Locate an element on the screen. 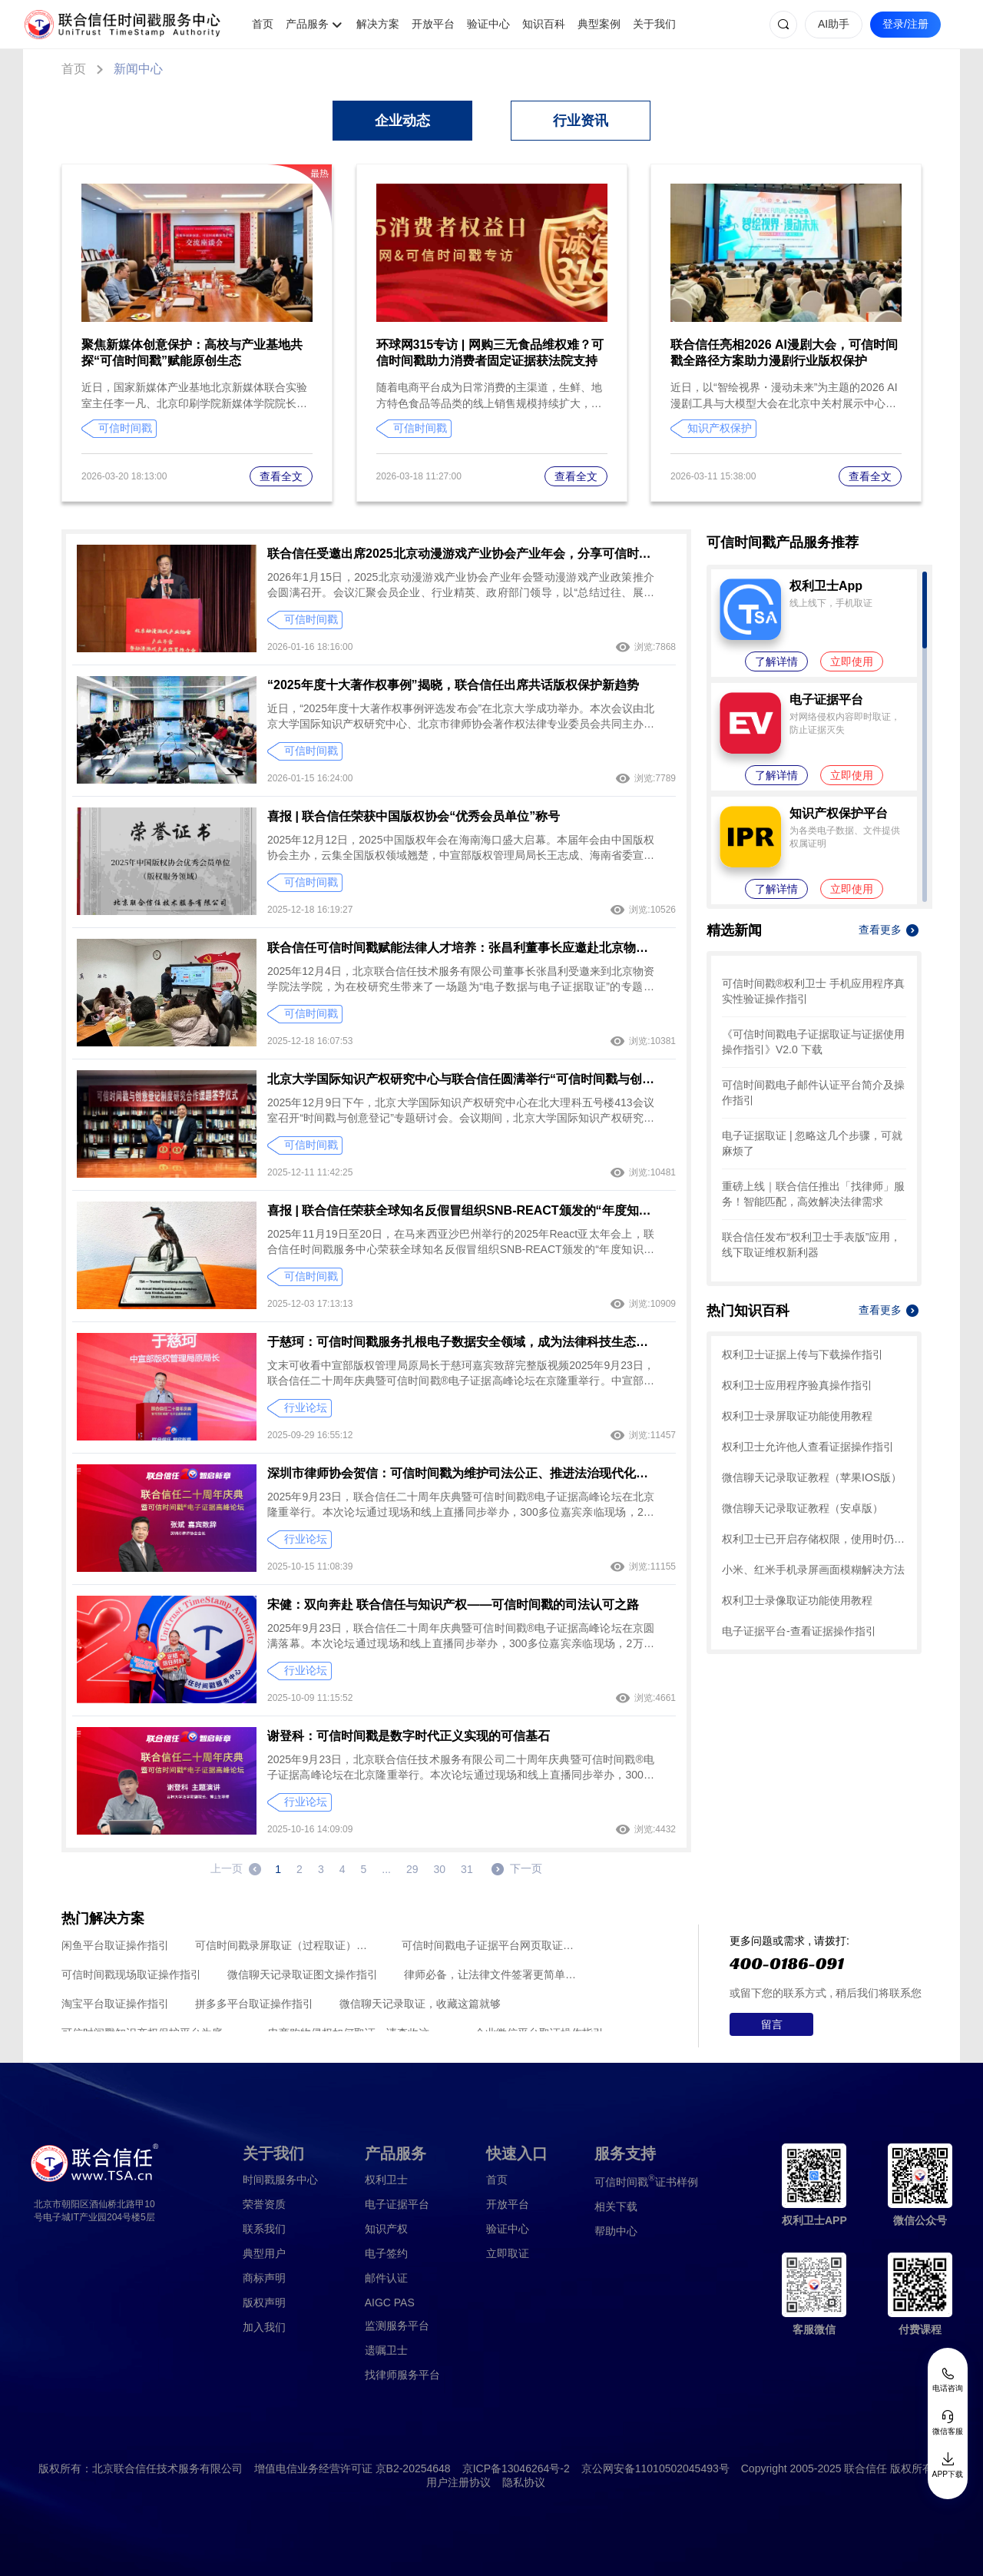 This screenshot has height=2576, width=983. 深圳市律师协会贺信：可信时间戳为维护司法公正、推进法治现代化作出积极贡献 is located at coordinates (460, 1473).